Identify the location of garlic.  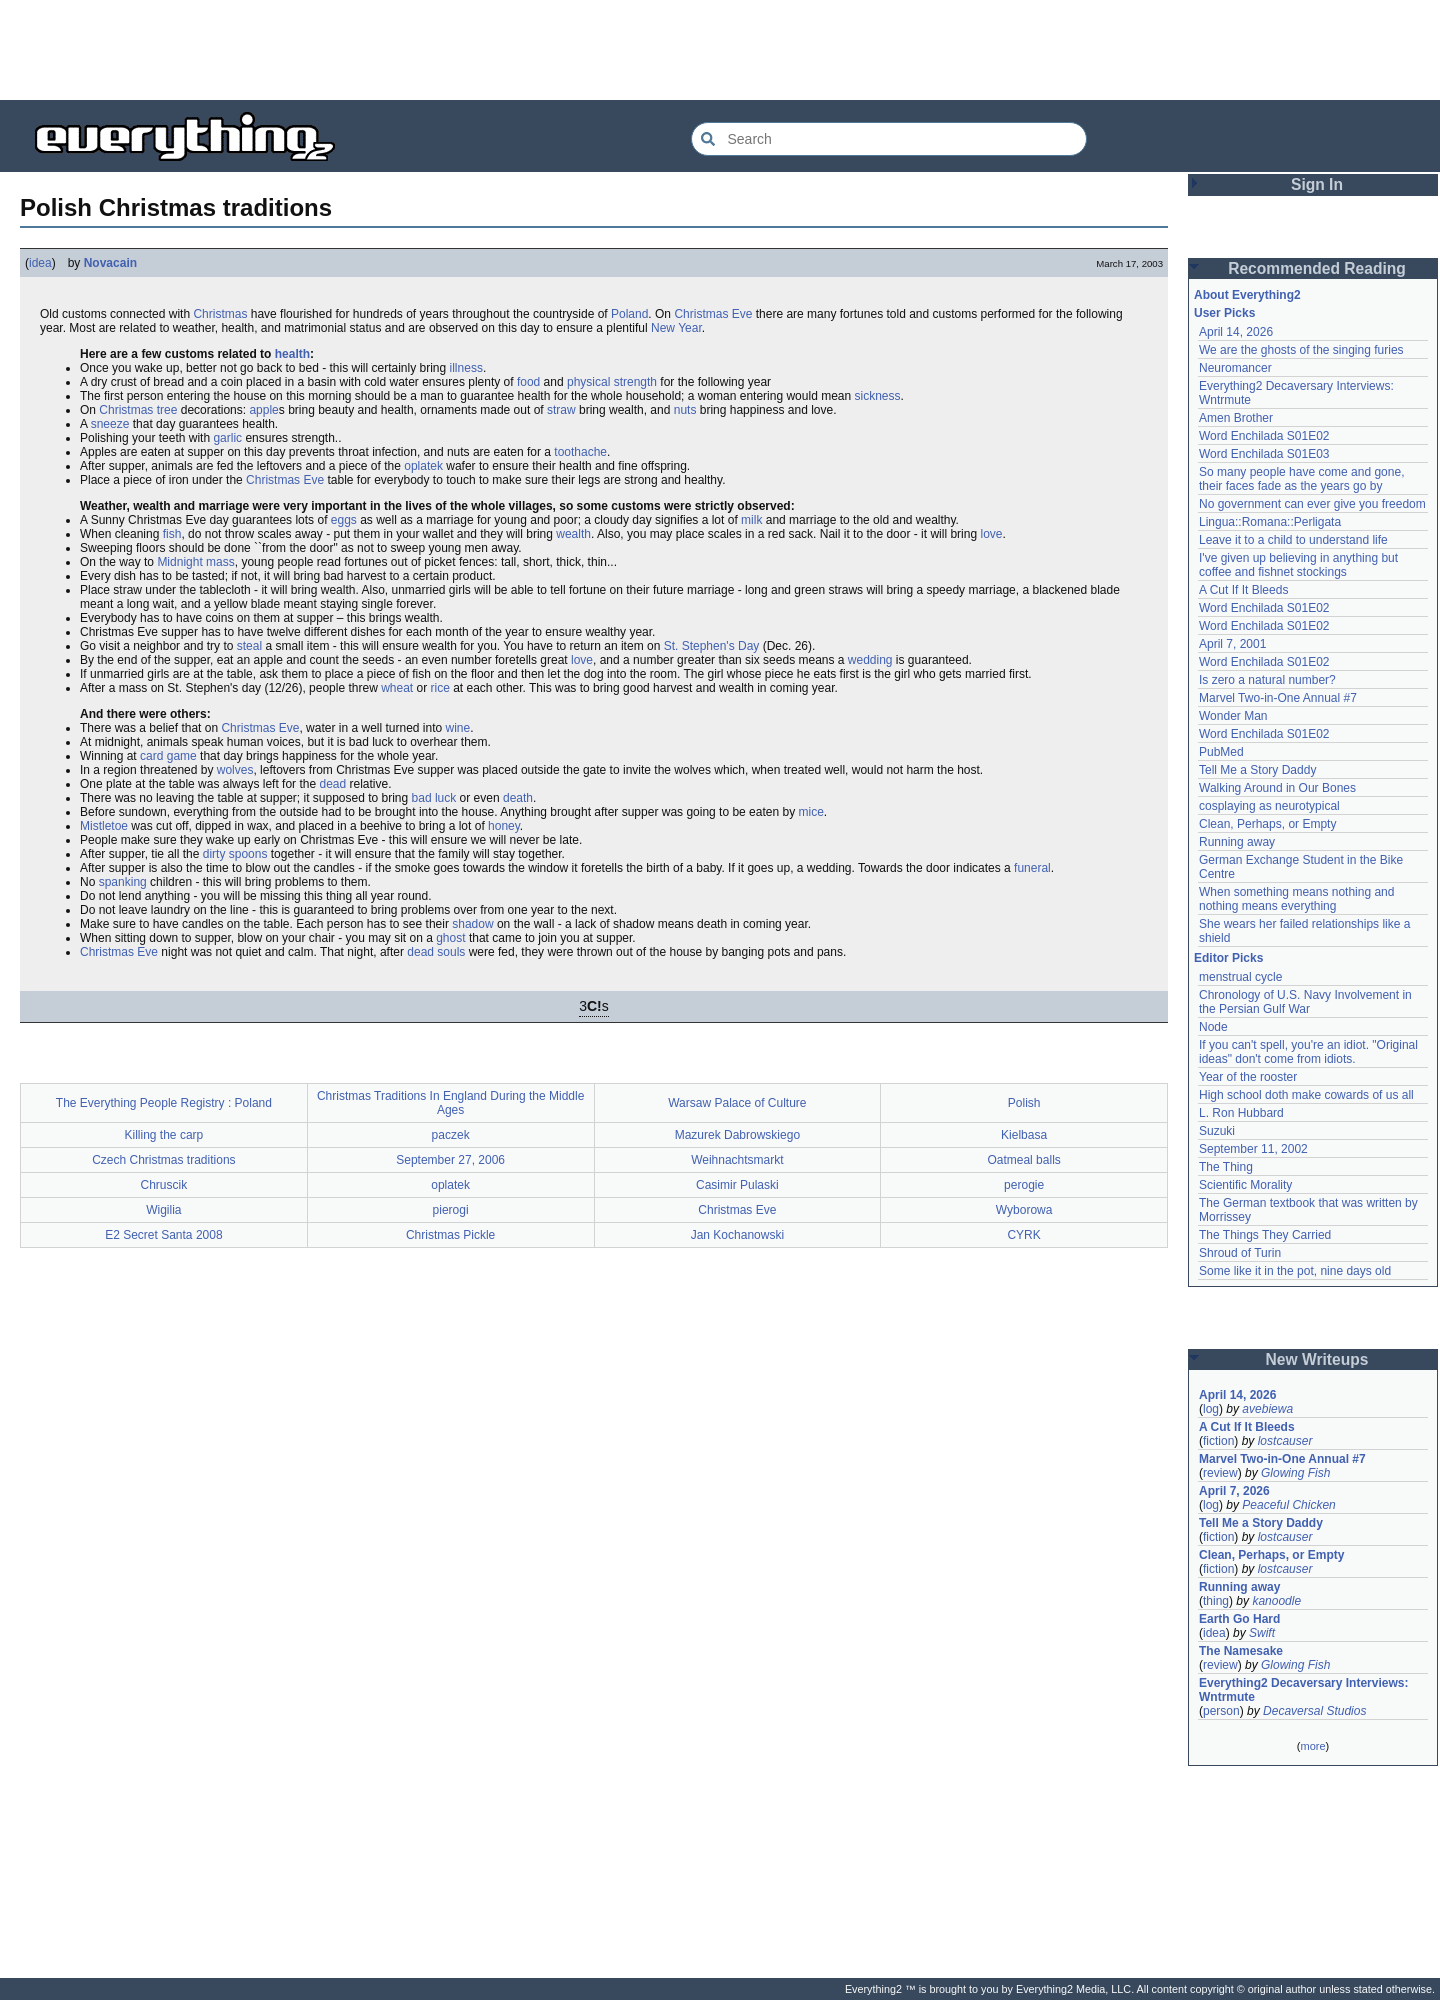
(227, 438).